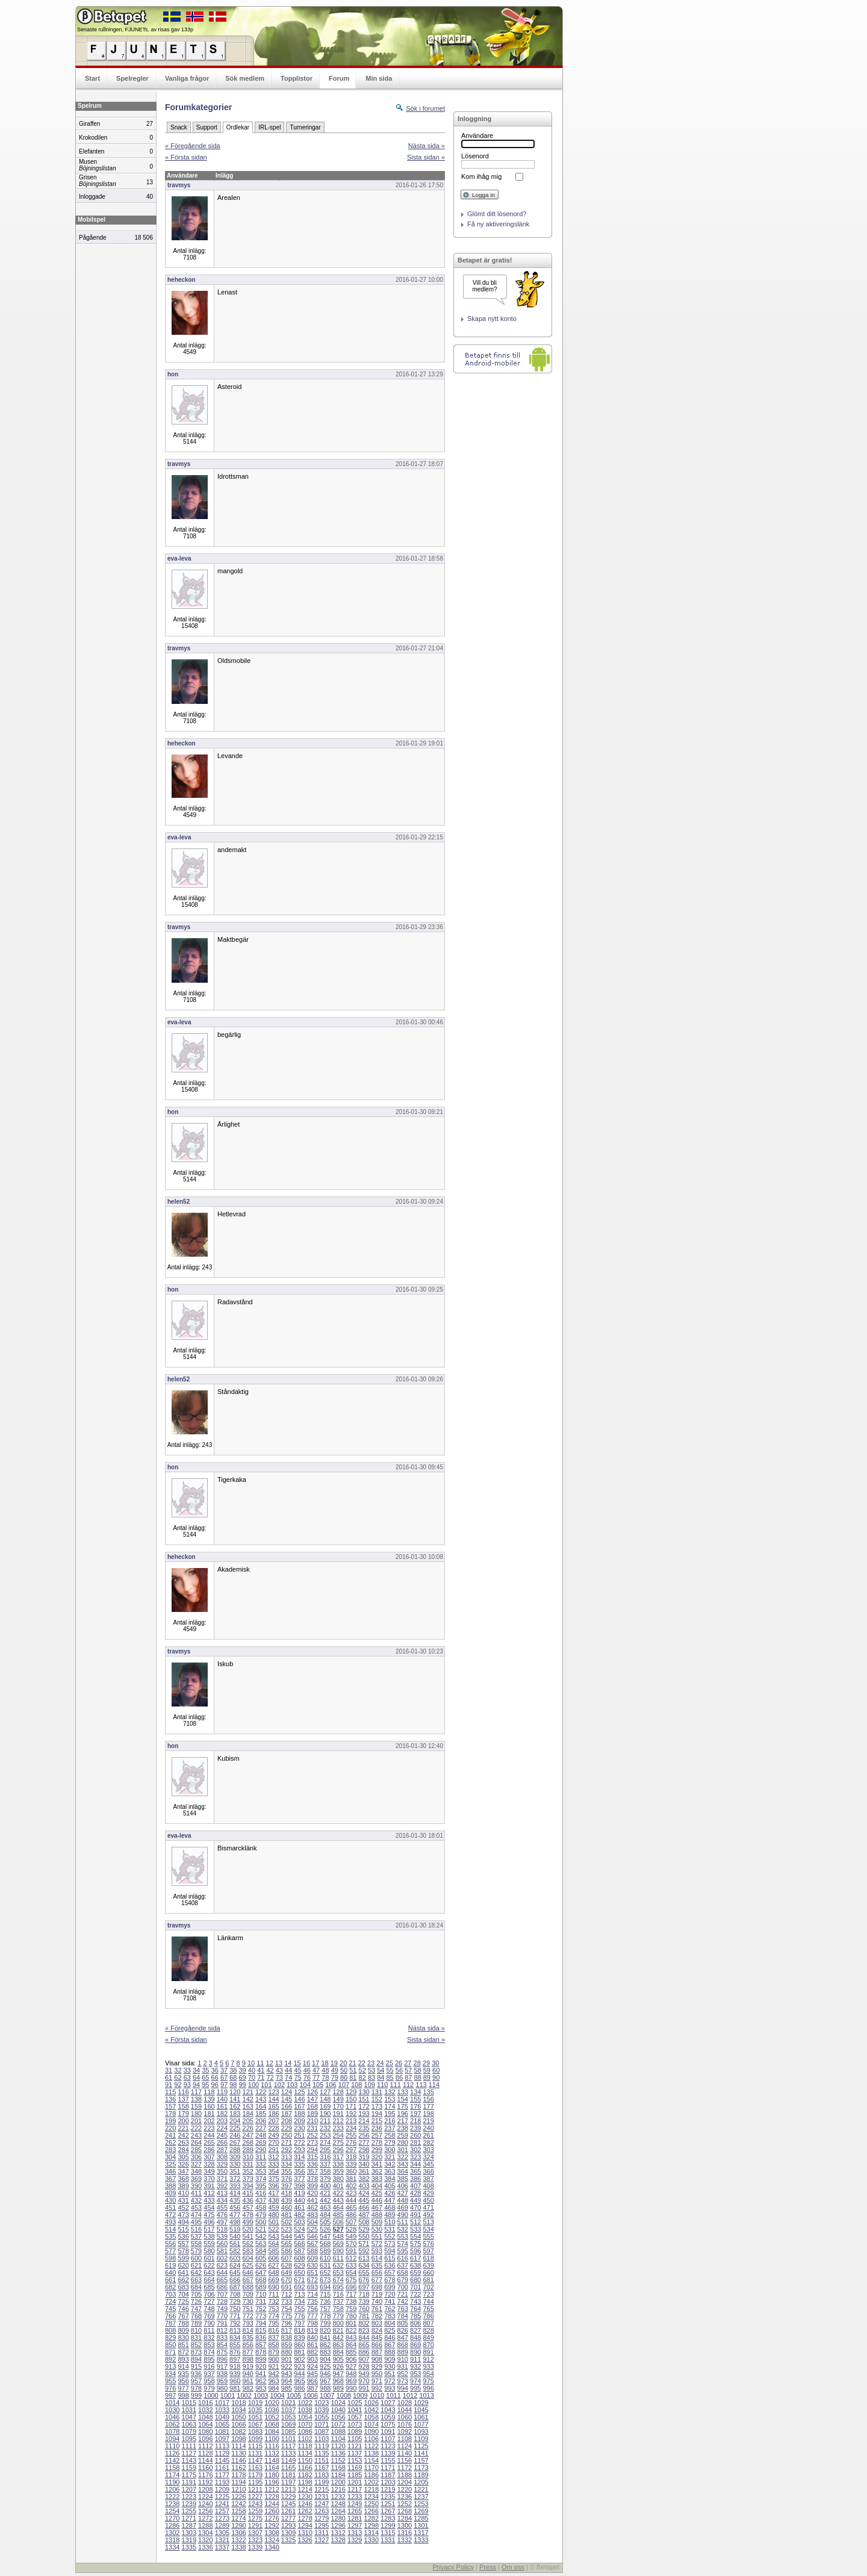 Image resolution: width=867 pixels, height=2576 pixels. What do you see at coordinates (260, 2063) in the screenshot?
I see `11` at bounding box center [260, 2063].